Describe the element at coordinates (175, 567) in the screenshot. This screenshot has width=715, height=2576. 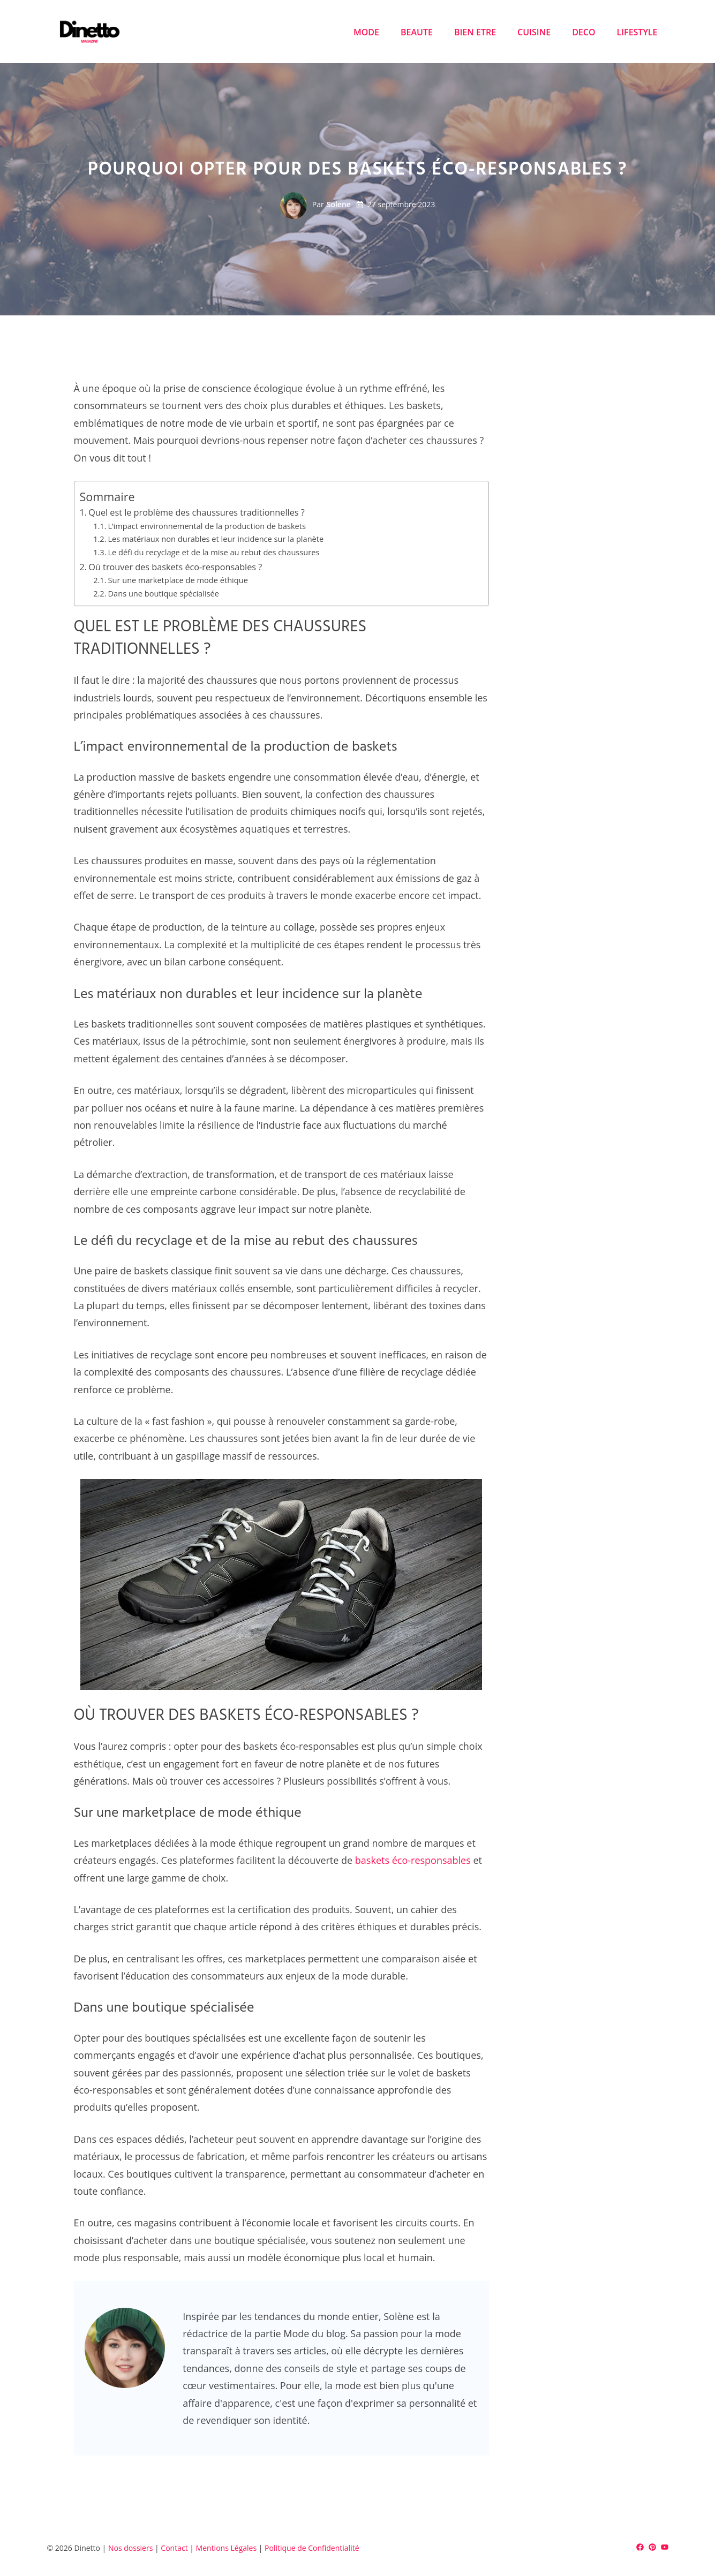
I see `Où trouver des baskets éco-responsables ?` at that location.